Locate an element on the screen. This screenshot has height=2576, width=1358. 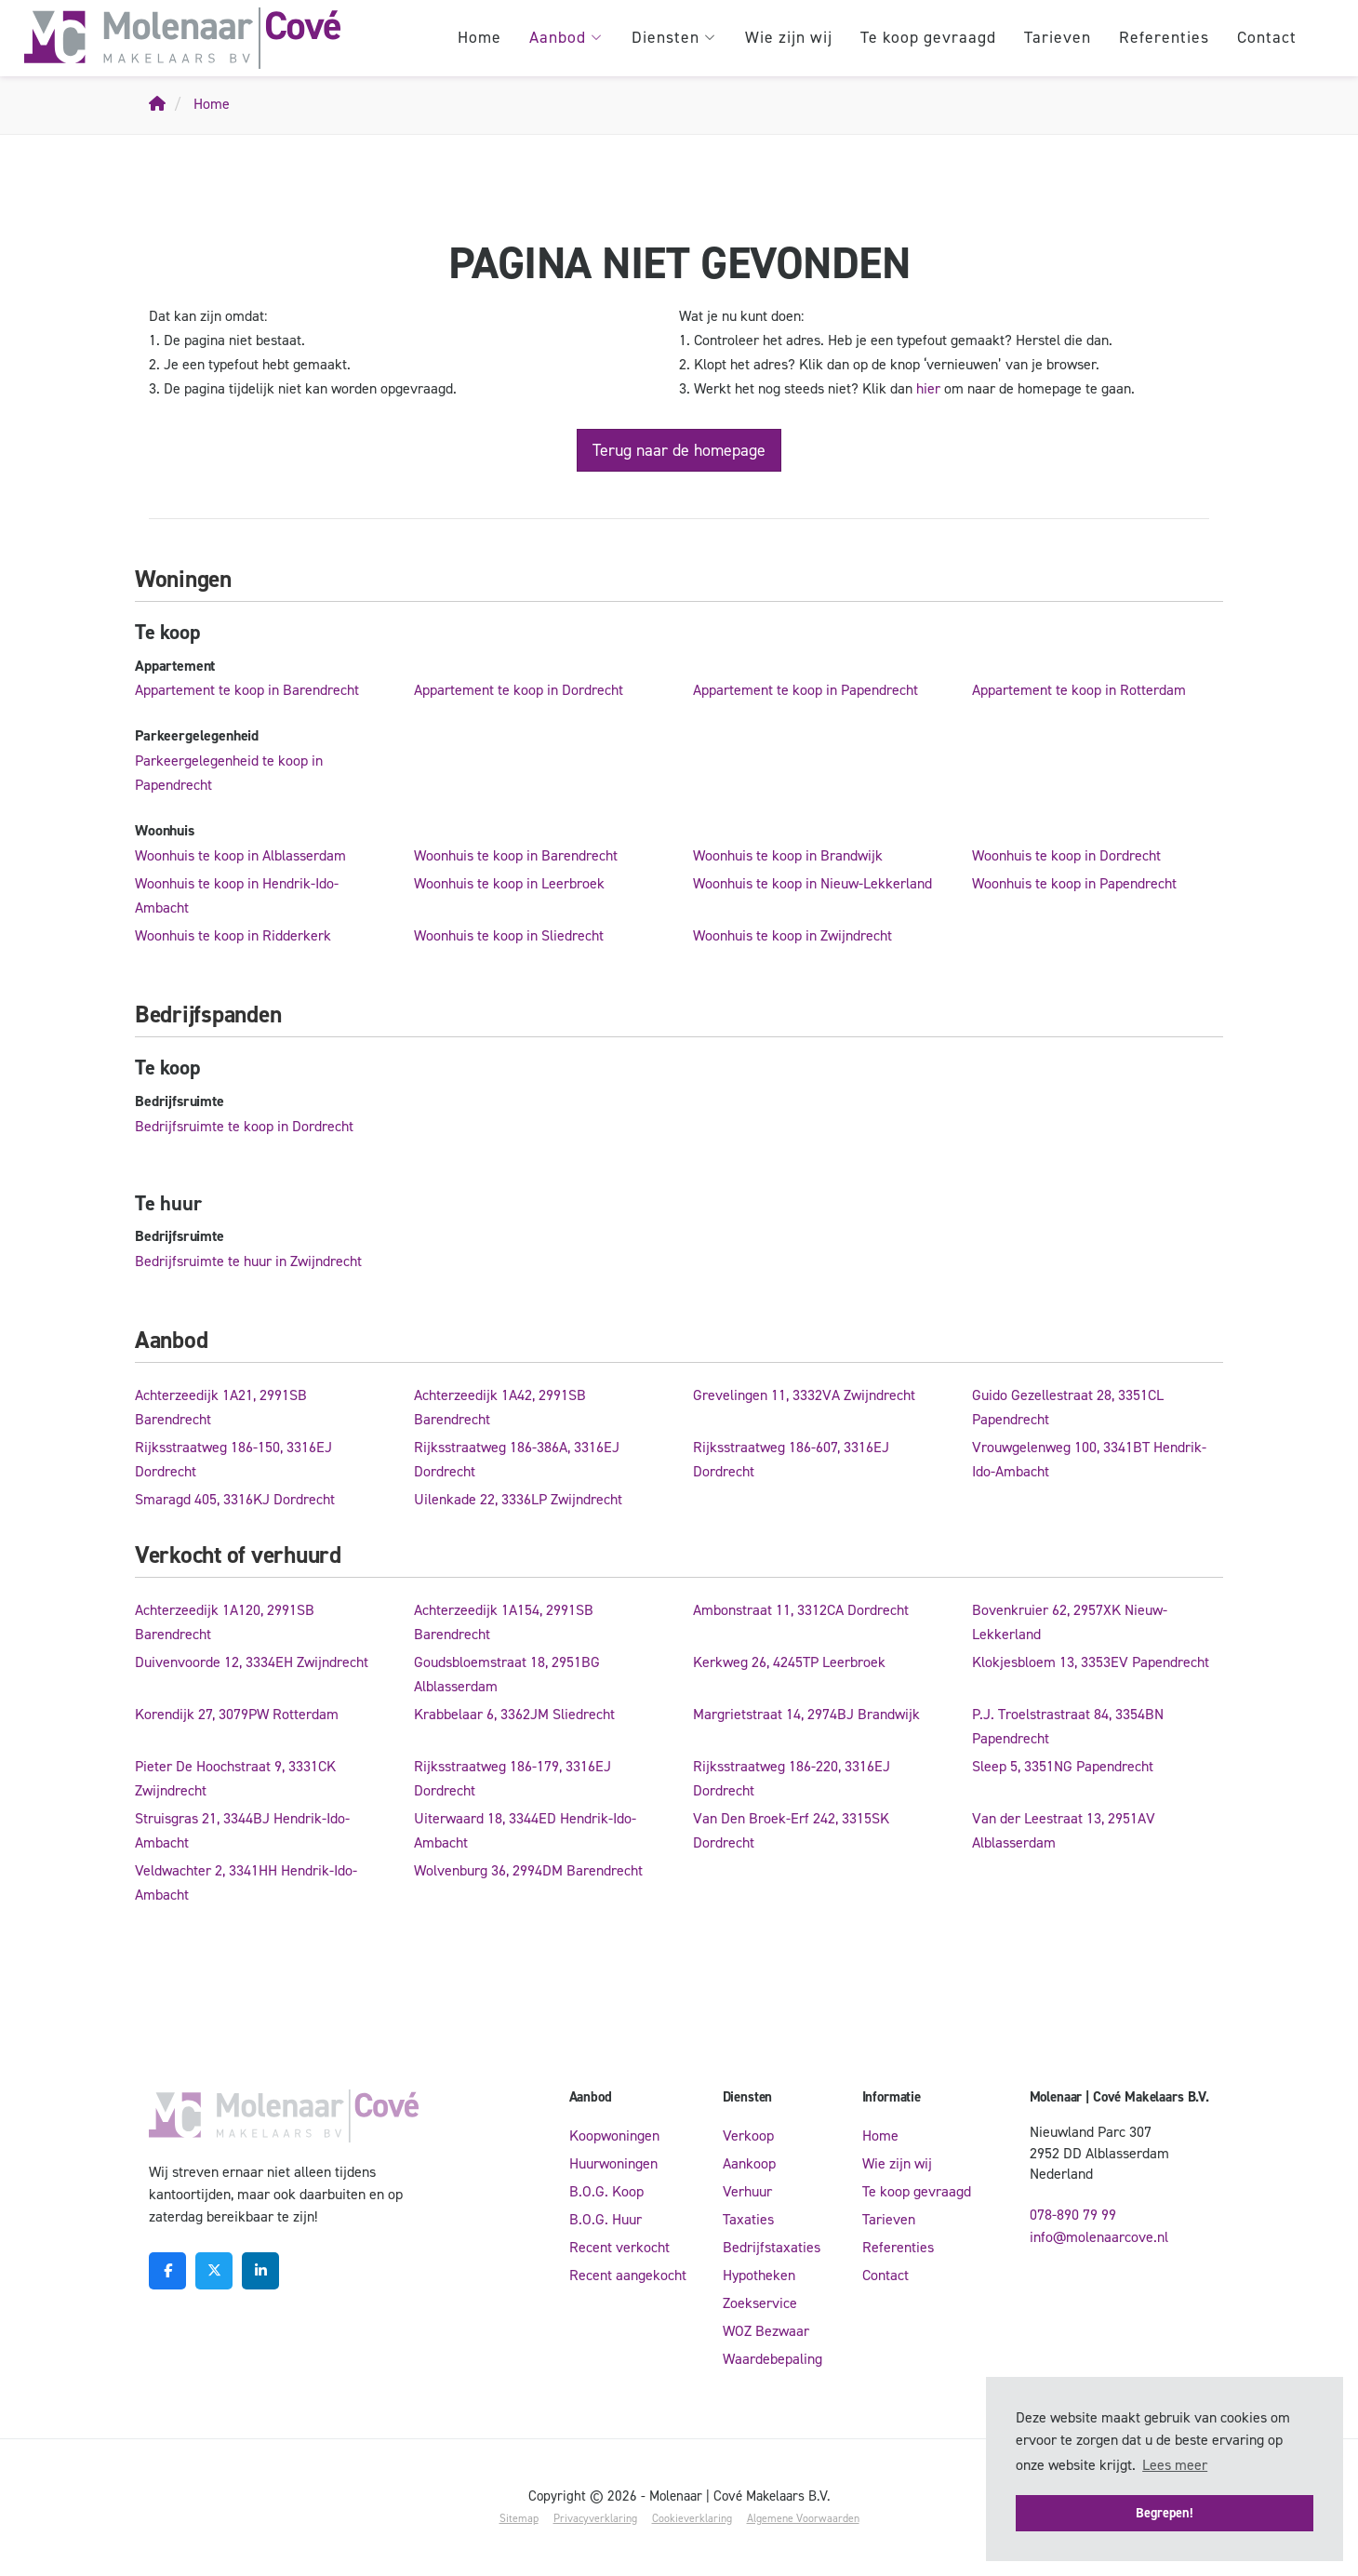
Vrouwgelenweg 100, 3341BT Hendrik-Ido-Ambacht is located at coordinates (1089, 1459).